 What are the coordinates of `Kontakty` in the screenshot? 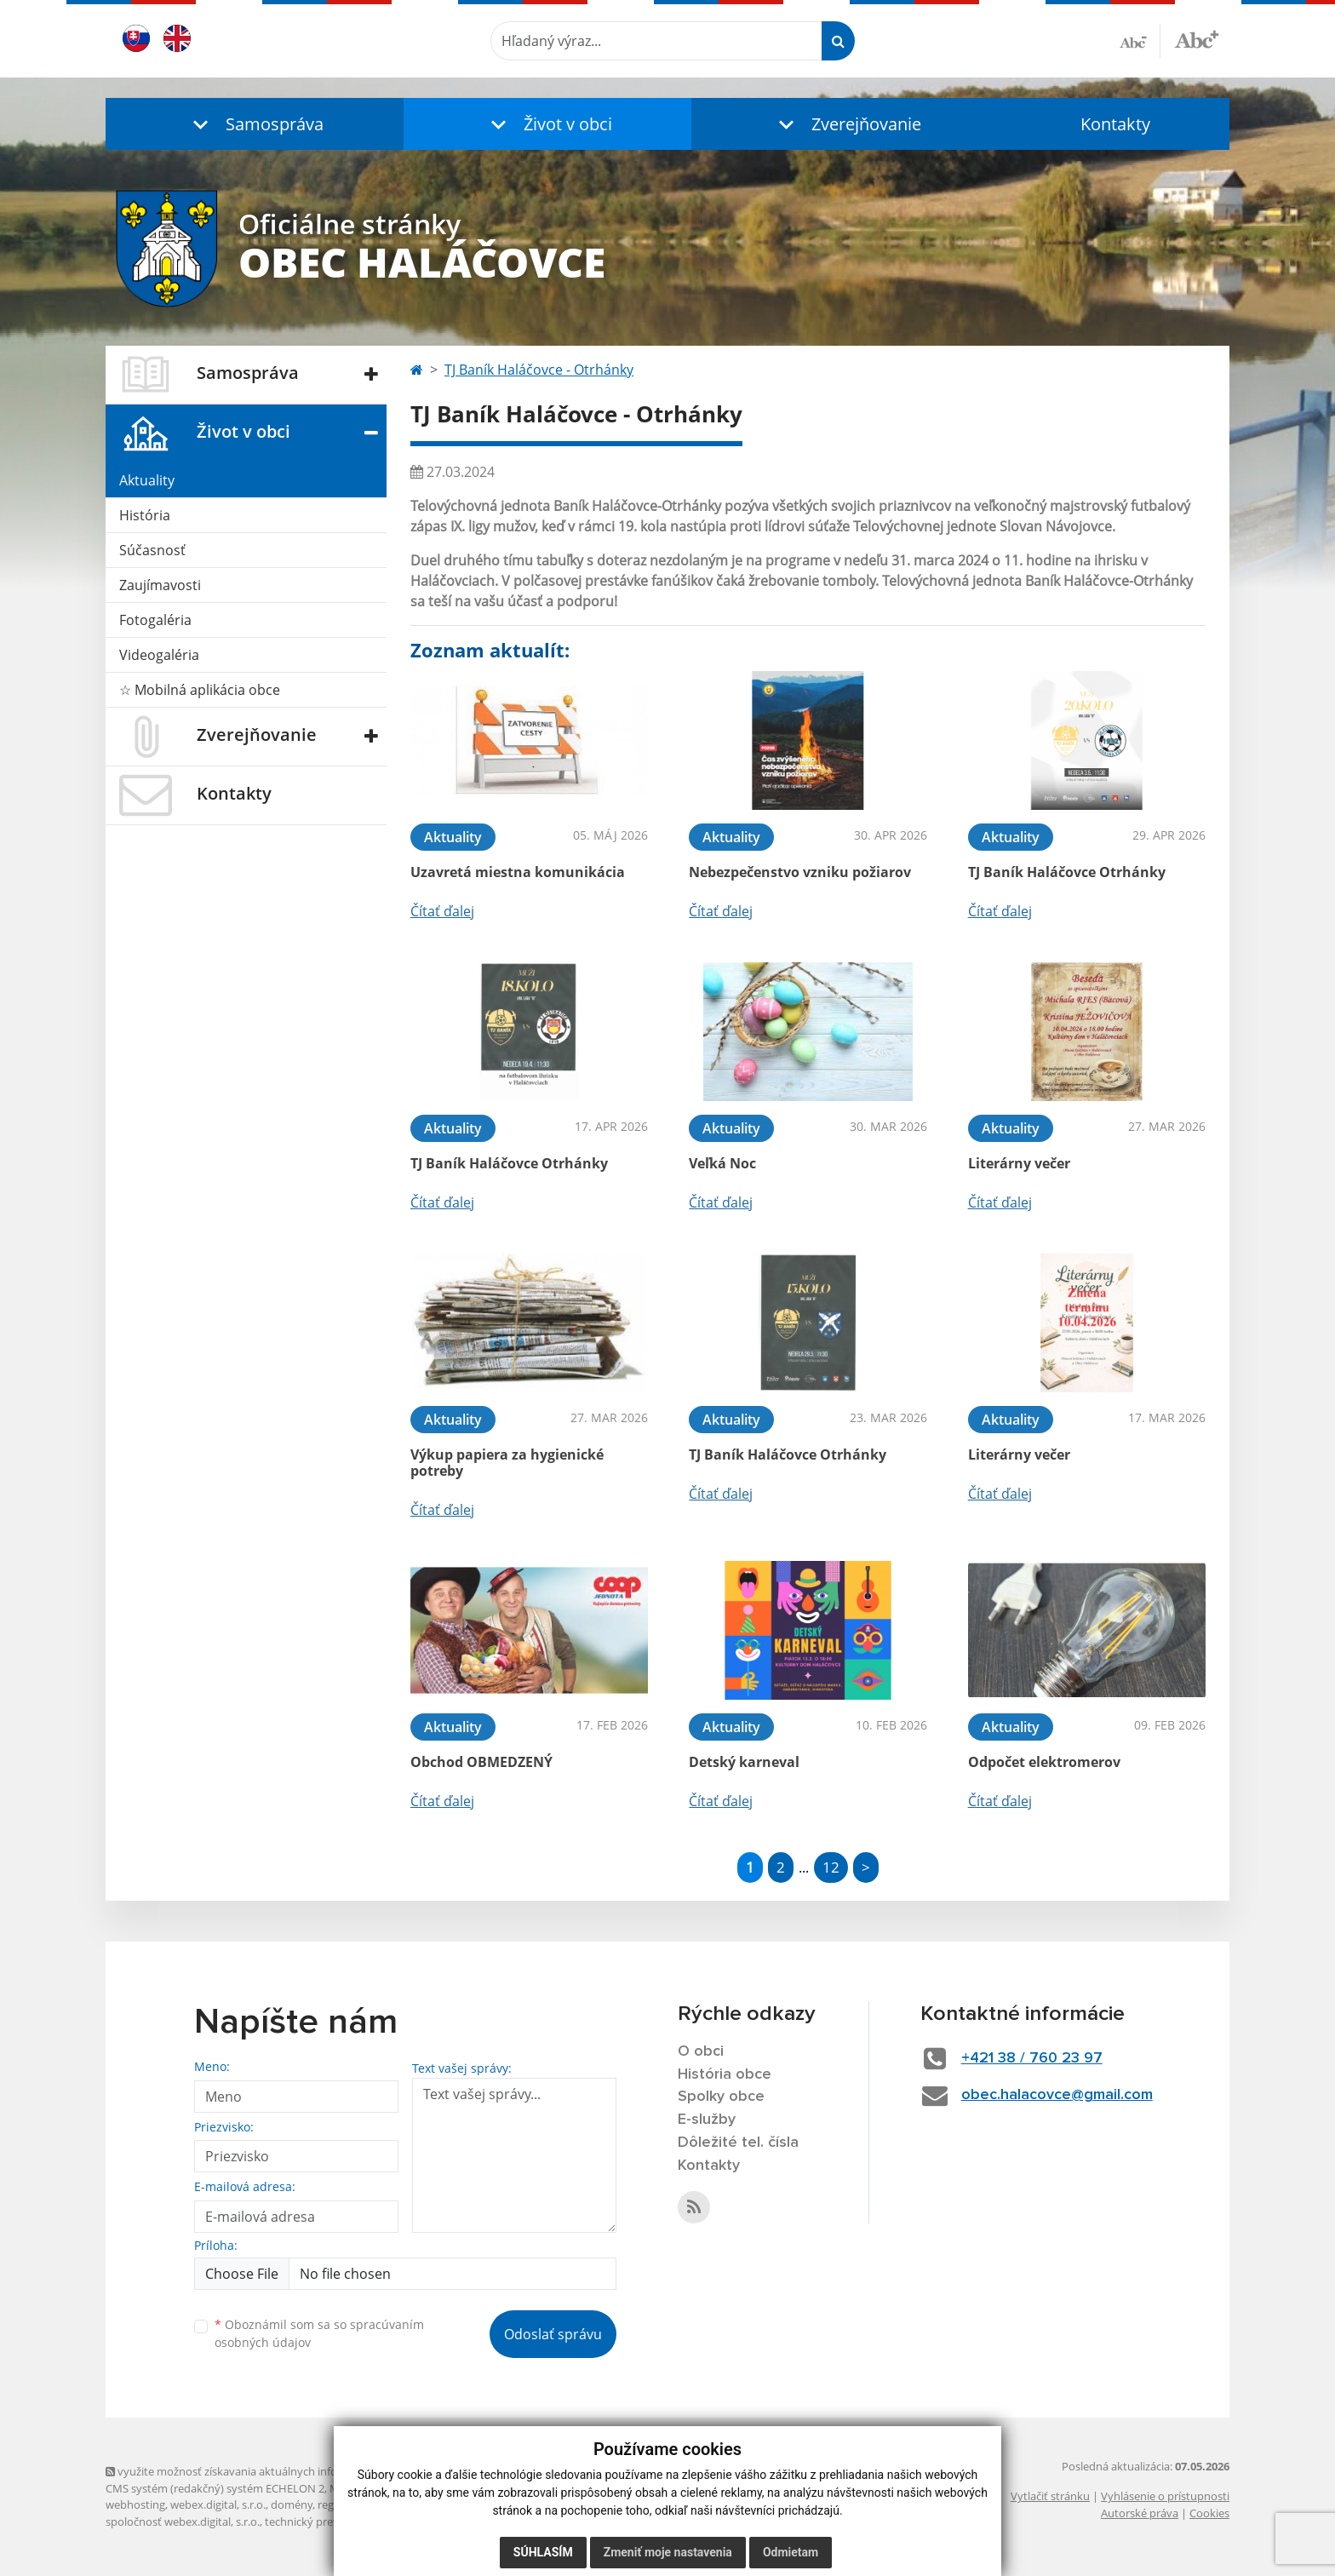 It's located at (1115, 123).